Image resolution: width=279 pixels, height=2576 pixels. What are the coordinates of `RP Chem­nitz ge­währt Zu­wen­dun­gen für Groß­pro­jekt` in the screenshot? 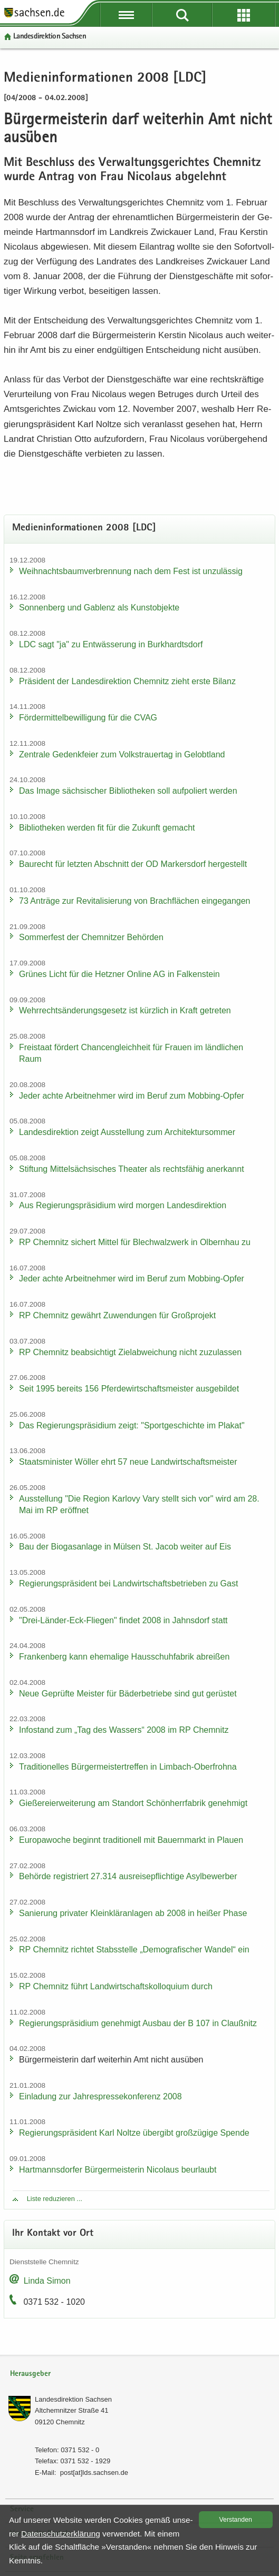 It's located at (117, 1315).